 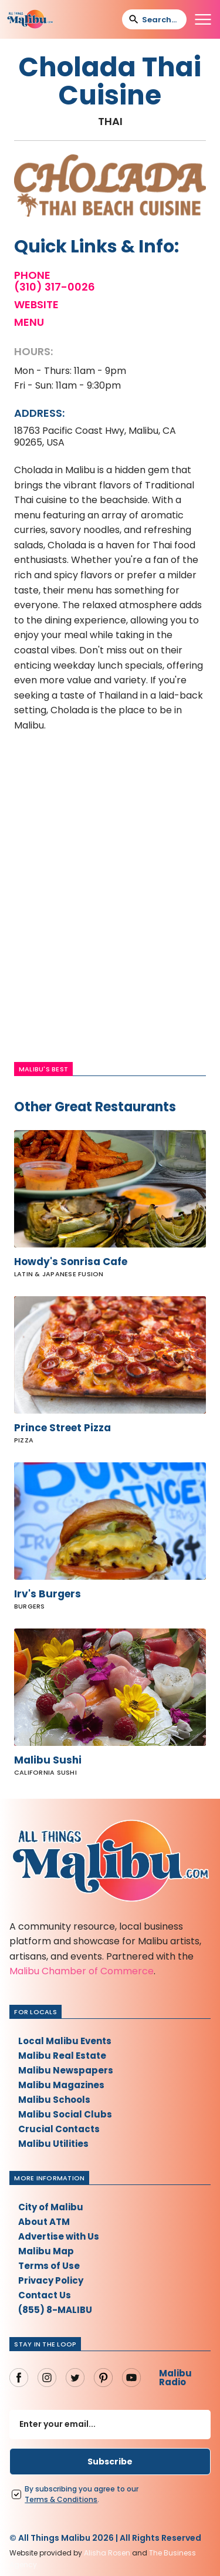 I want to click on Malibu Schools, so click(x=54, y=2099).